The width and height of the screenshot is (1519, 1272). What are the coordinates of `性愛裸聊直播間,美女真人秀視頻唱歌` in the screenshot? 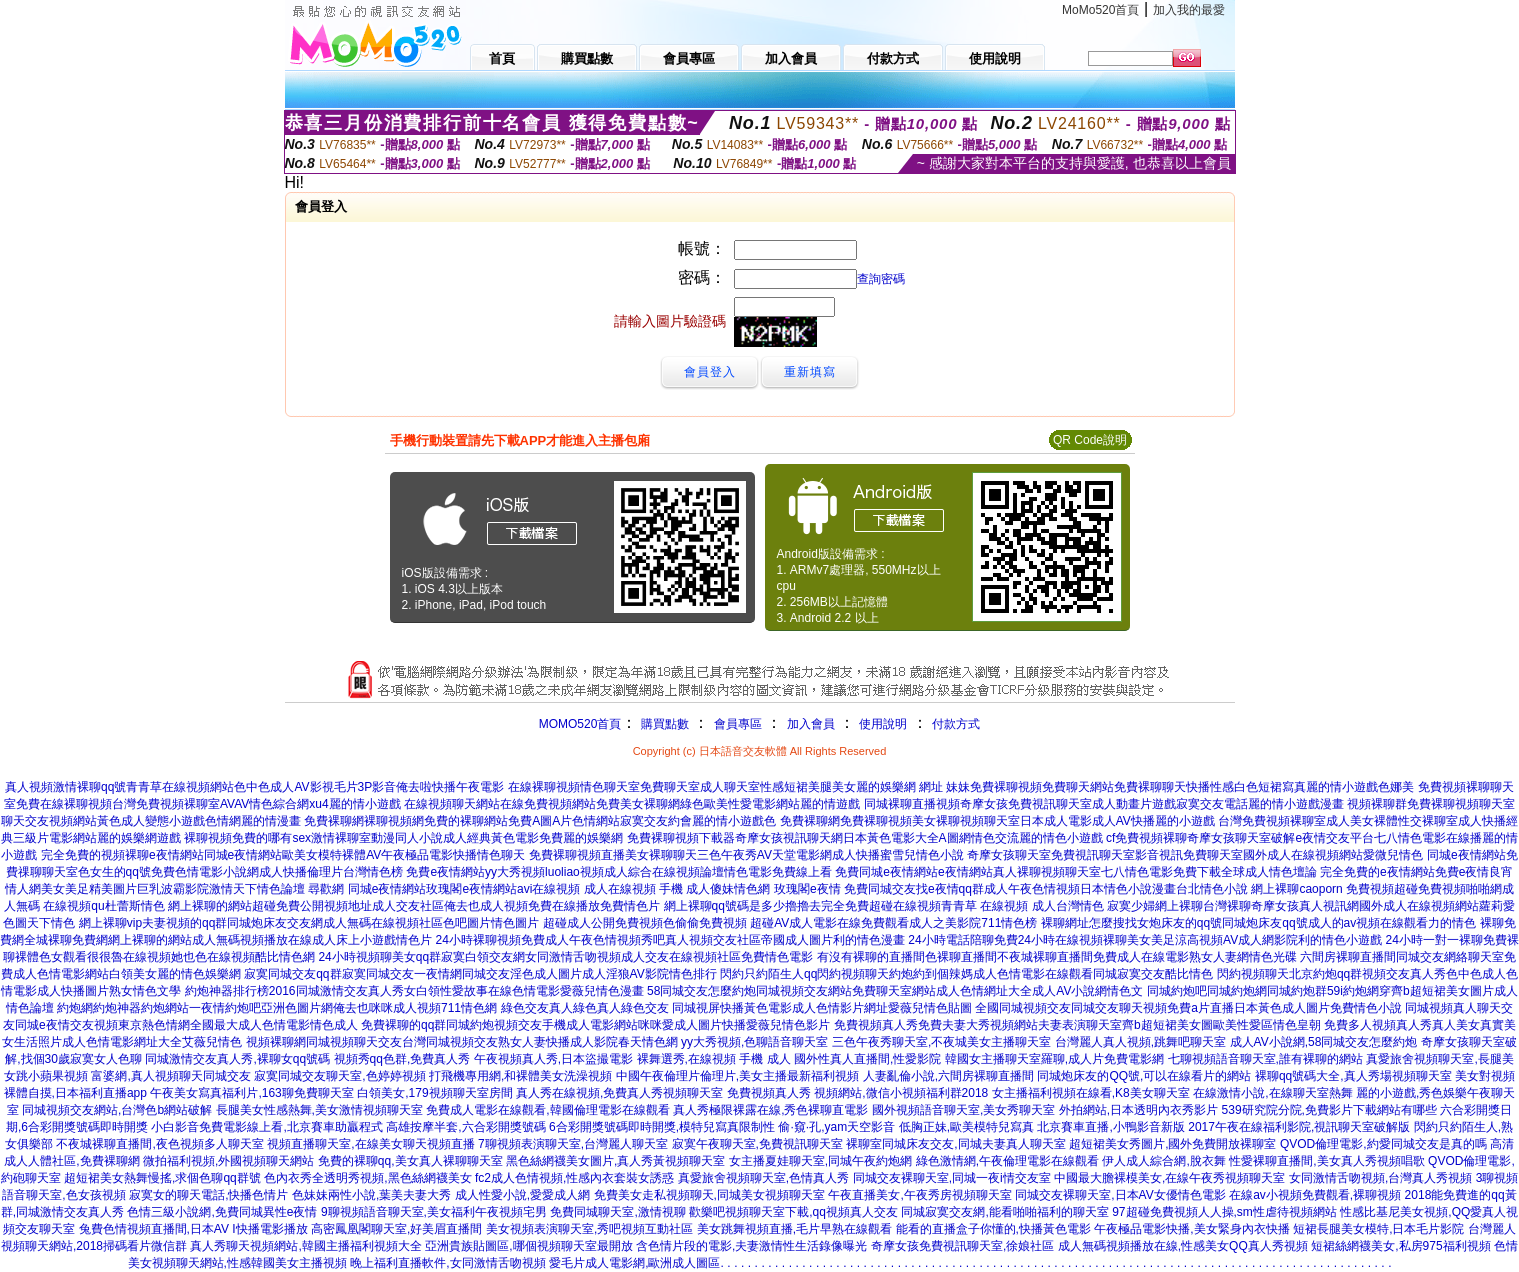 It's located at (1326, 1161).